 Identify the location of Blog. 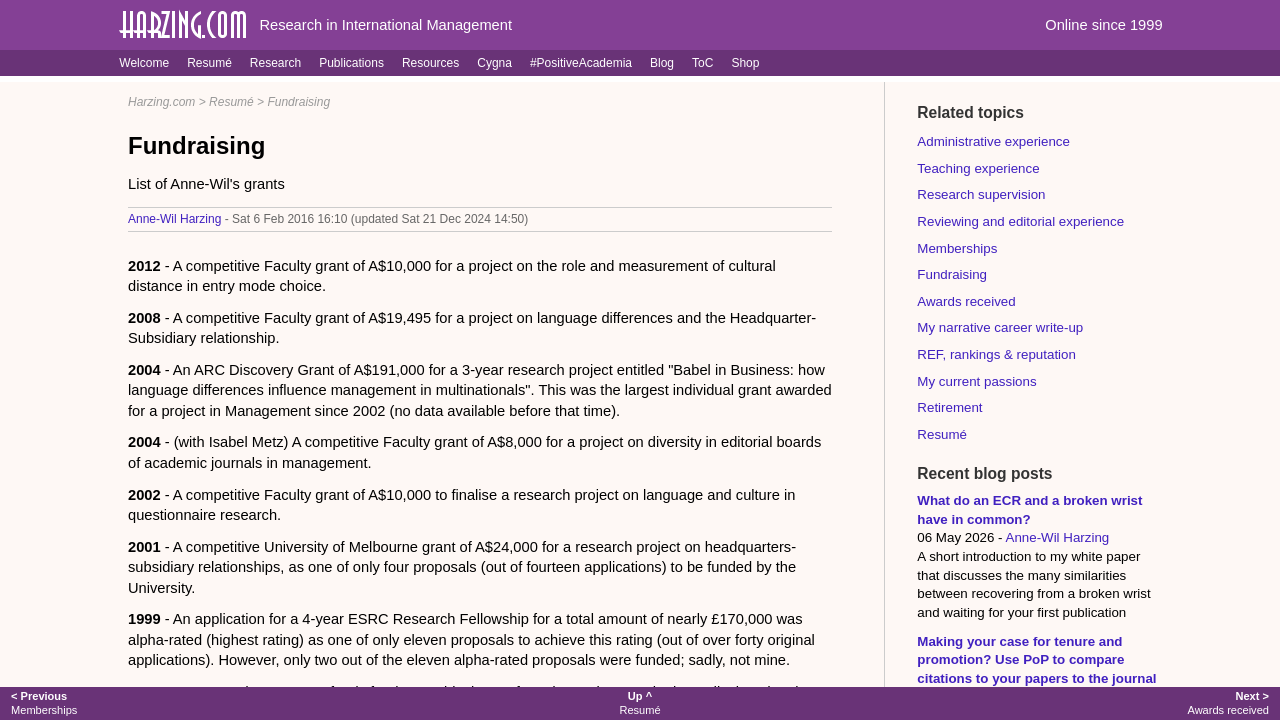
(662, 63).